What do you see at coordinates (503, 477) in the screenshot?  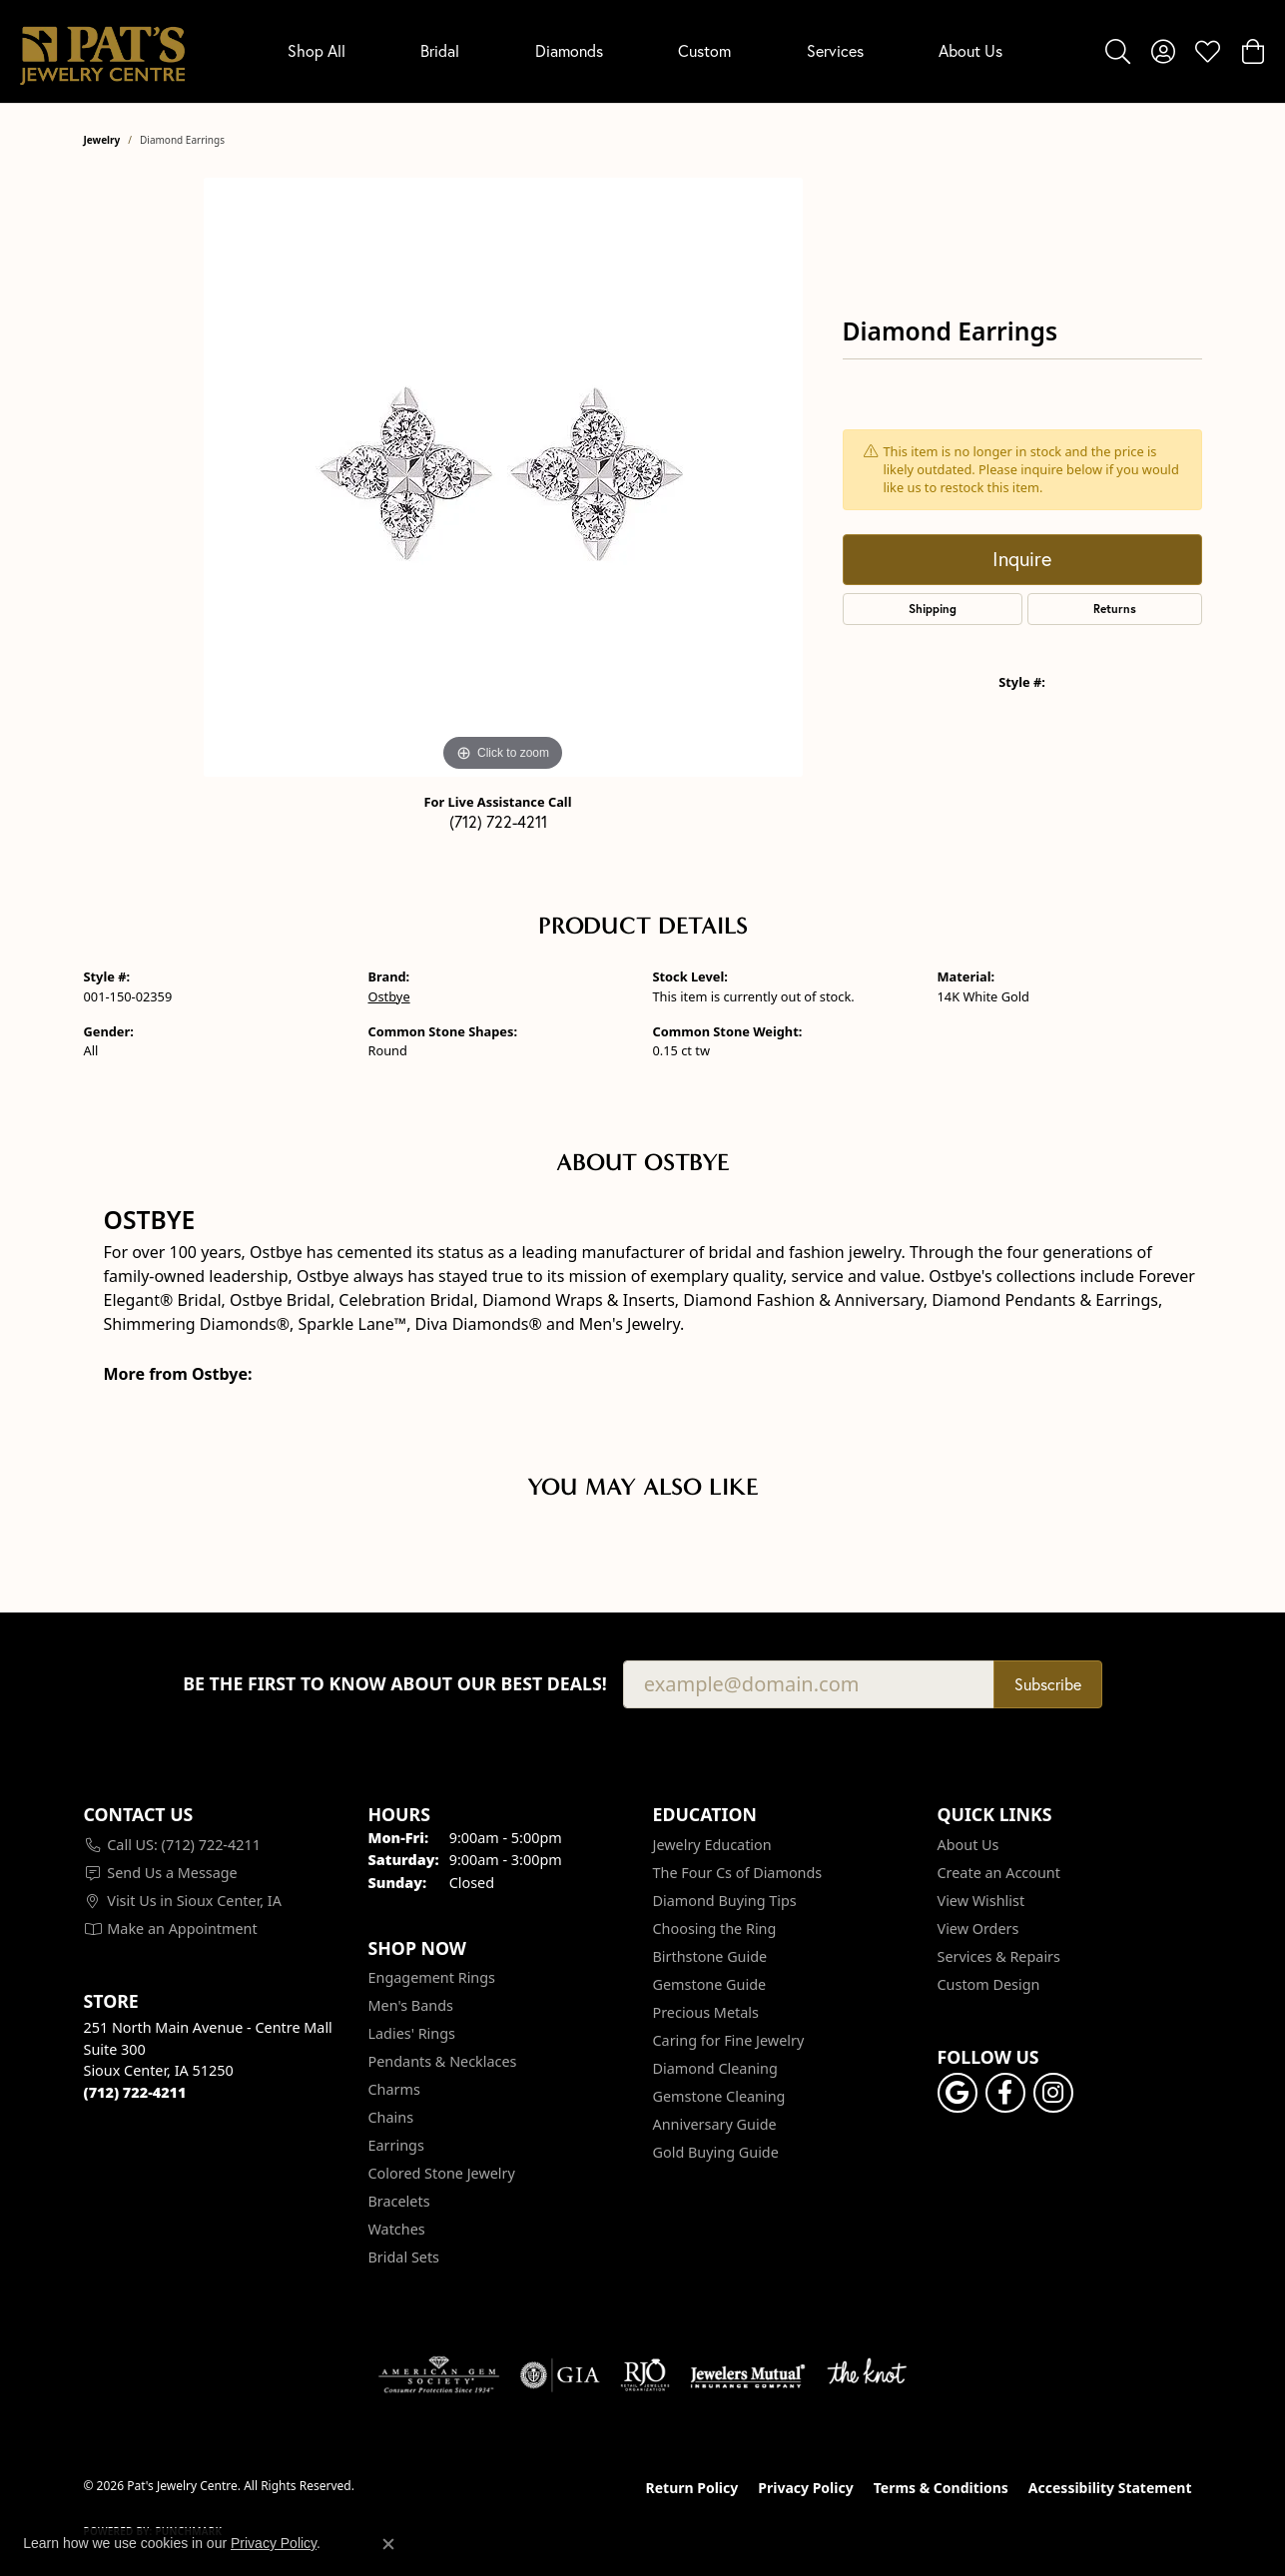 I see `[region]` at bounding box center [503, 477].